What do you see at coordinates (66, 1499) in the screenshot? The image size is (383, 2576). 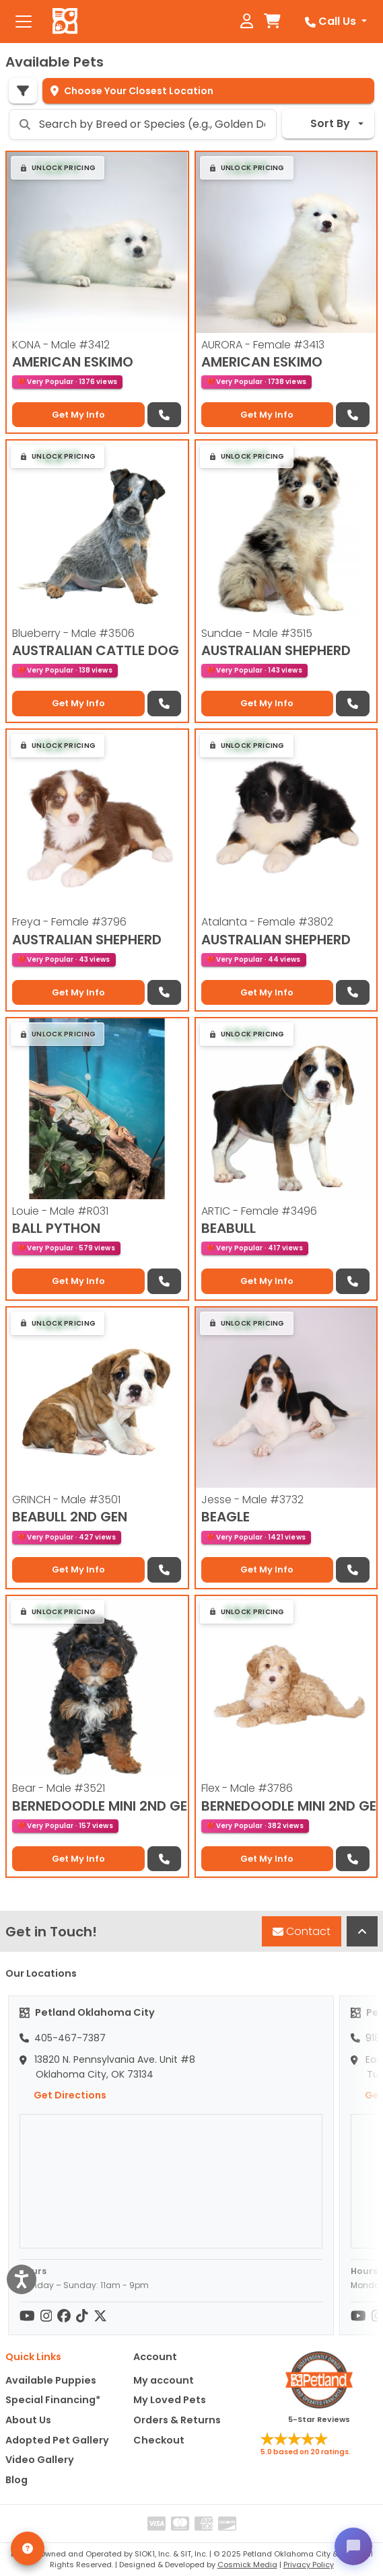 I see `GRINCH - Male` at bounding box center [66, 1499].